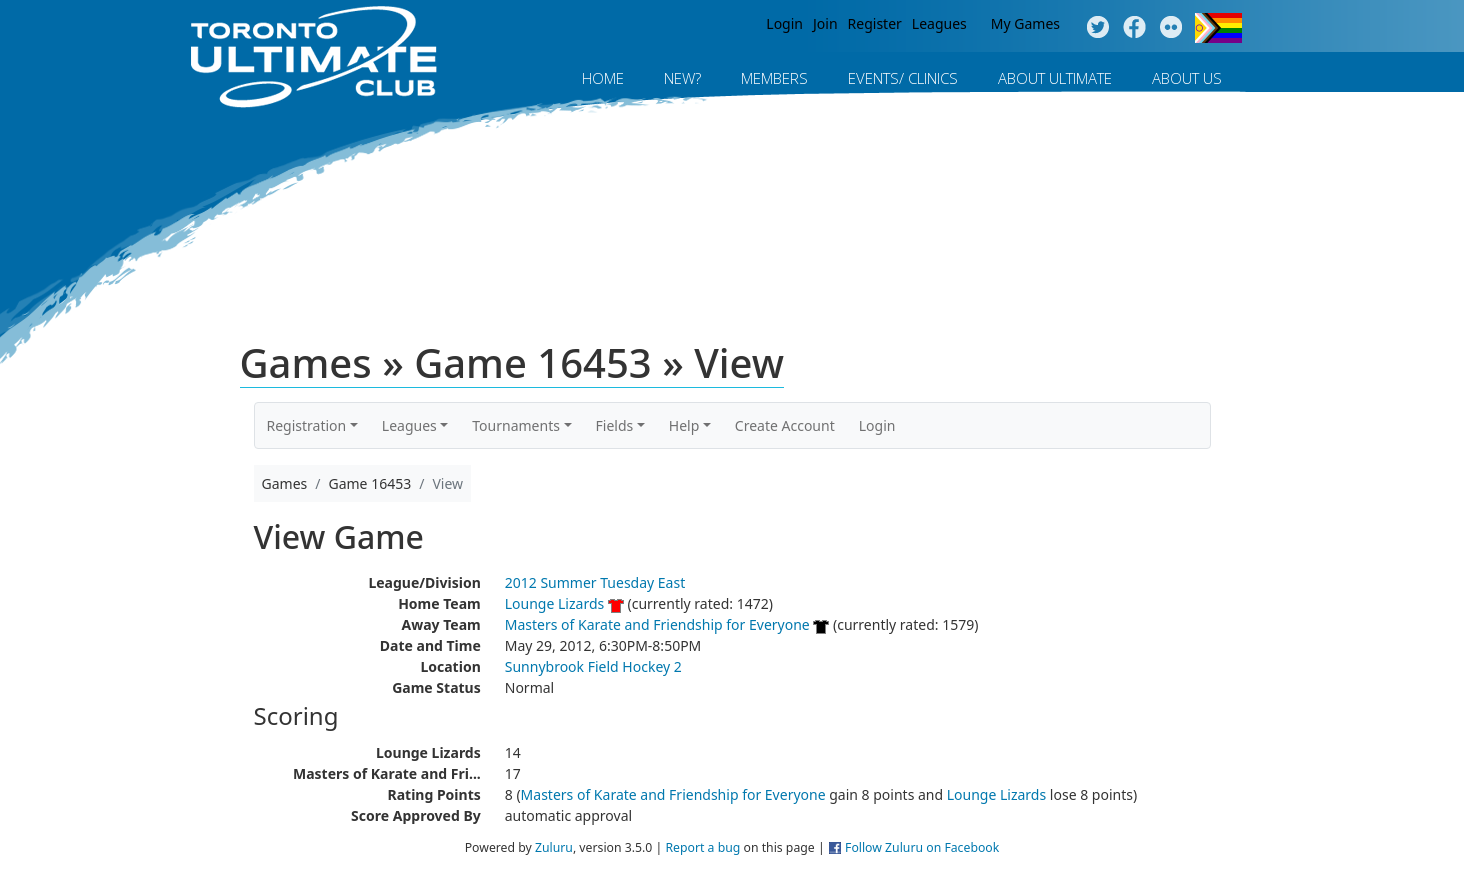 This screenshot has height=883, width=1464. Describe the element at coordinates (684, 425) in the screenshot. I see `Help [button]` at that location.